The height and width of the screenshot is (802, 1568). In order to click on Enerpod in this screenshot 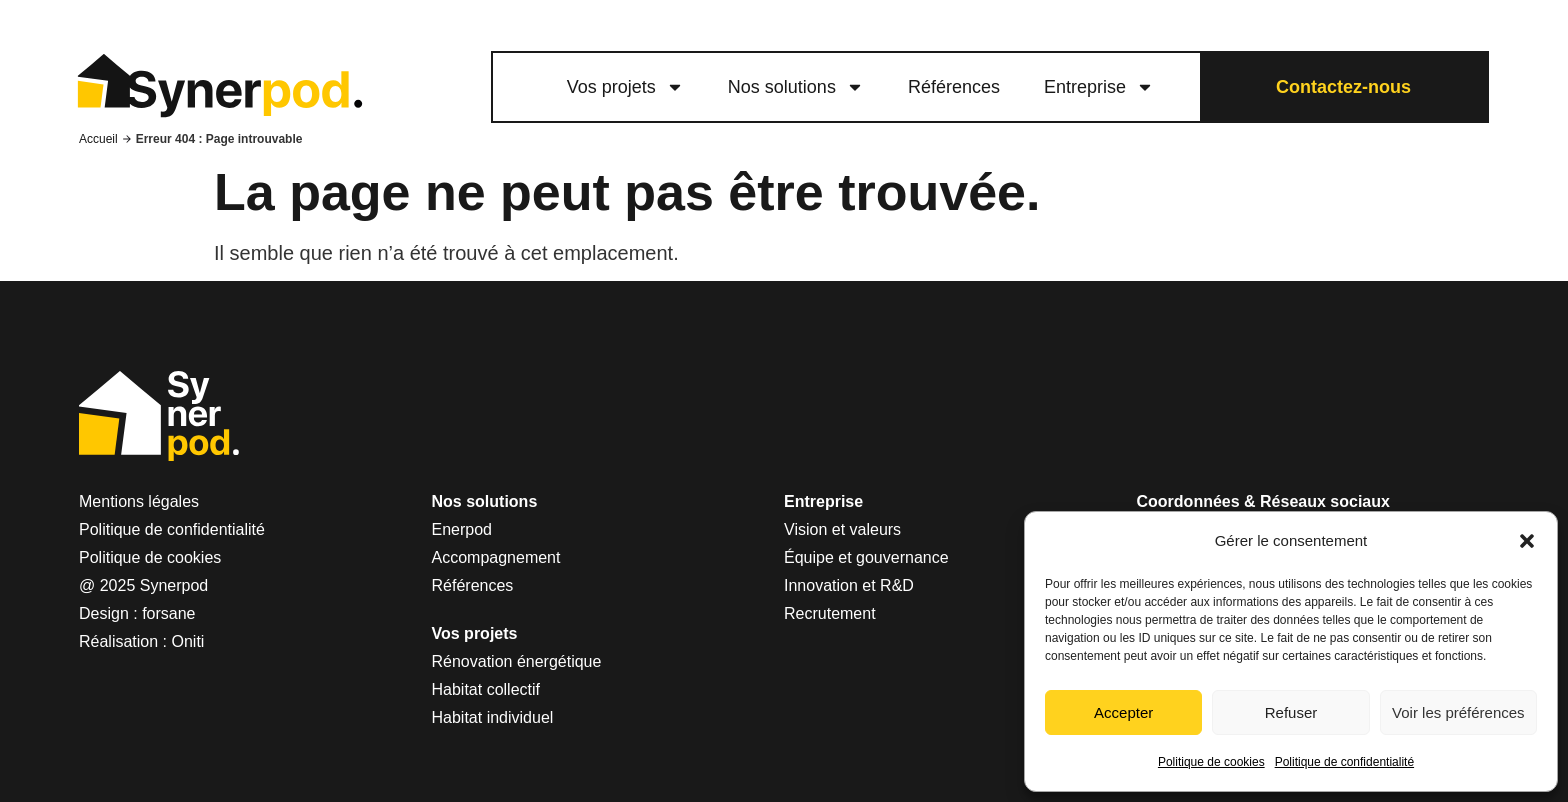, I will do `click(462, 529)`.